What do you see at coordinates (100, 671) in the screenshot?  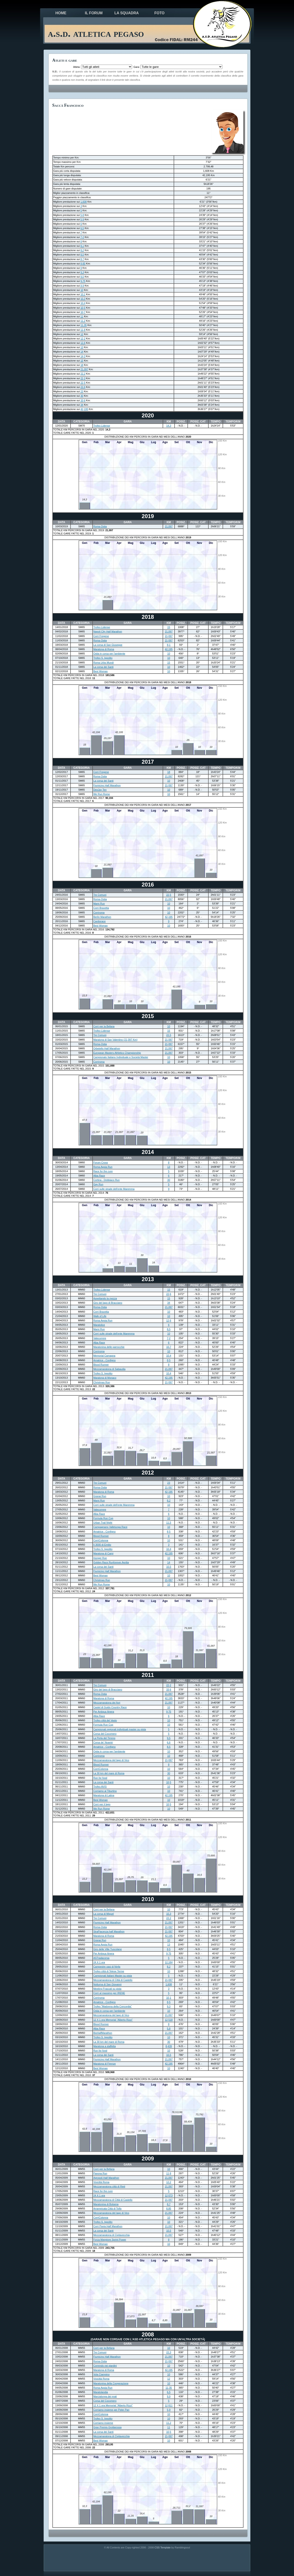 I see `Best Woman` at bounding box center [100, 671].